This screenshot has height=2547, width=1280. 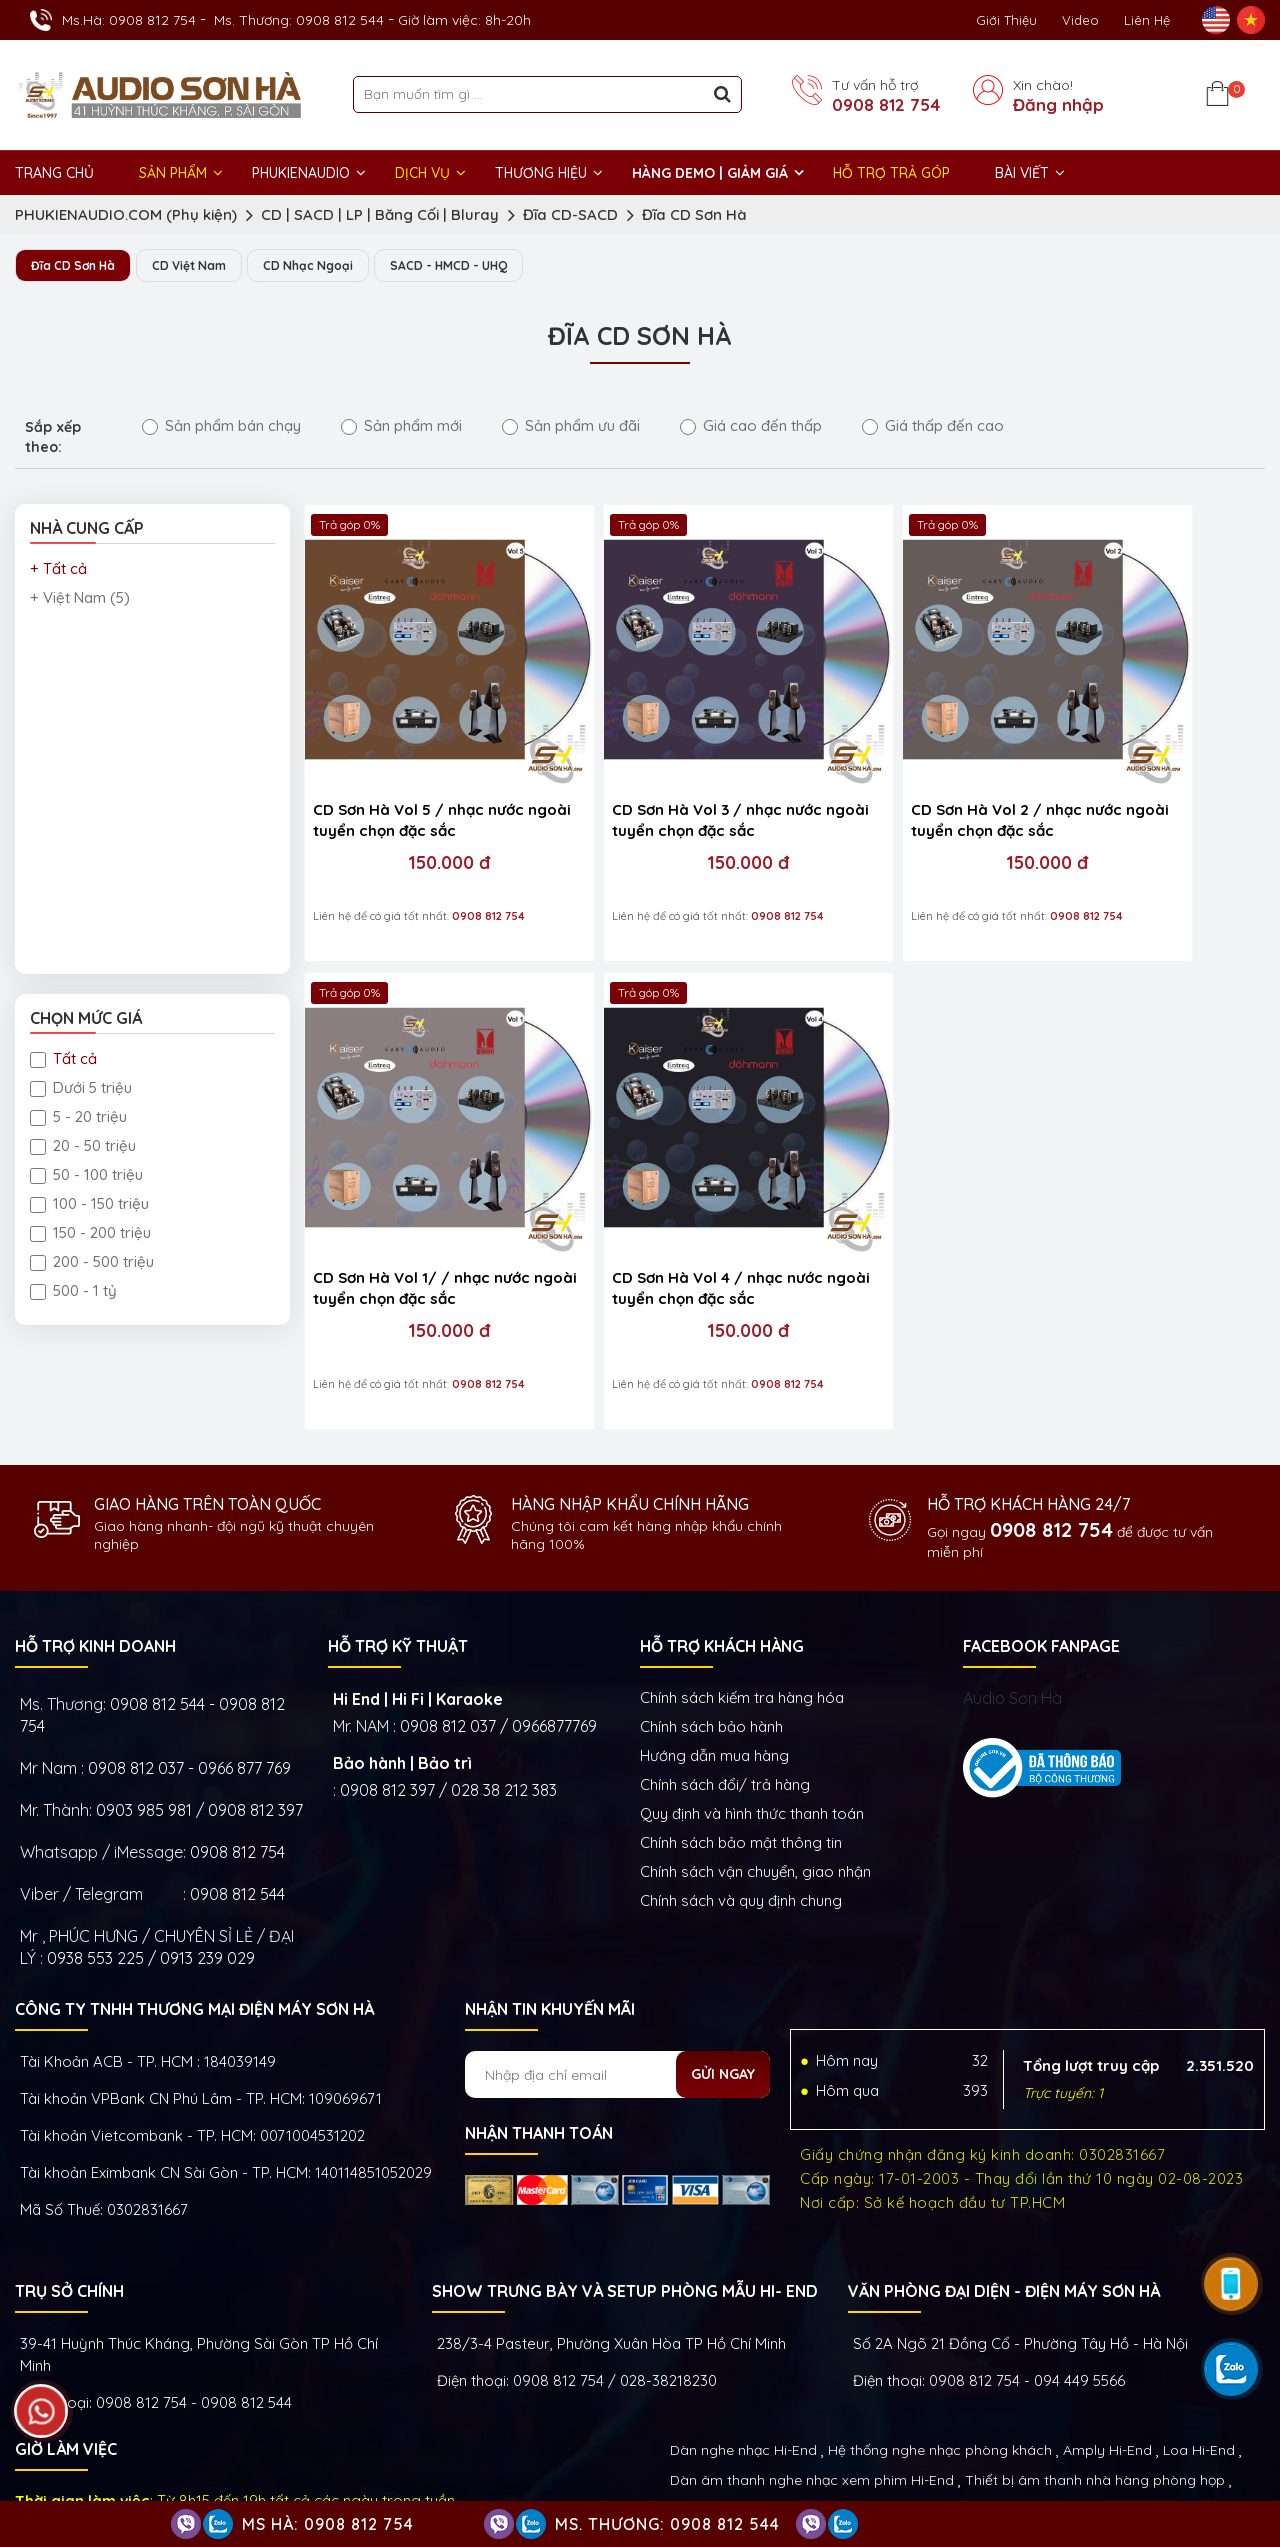 What do you see at coordinates (1107, 2332) in the screenshot?
I see `Amply Hi-End` at bounding box center [1107, 2332].